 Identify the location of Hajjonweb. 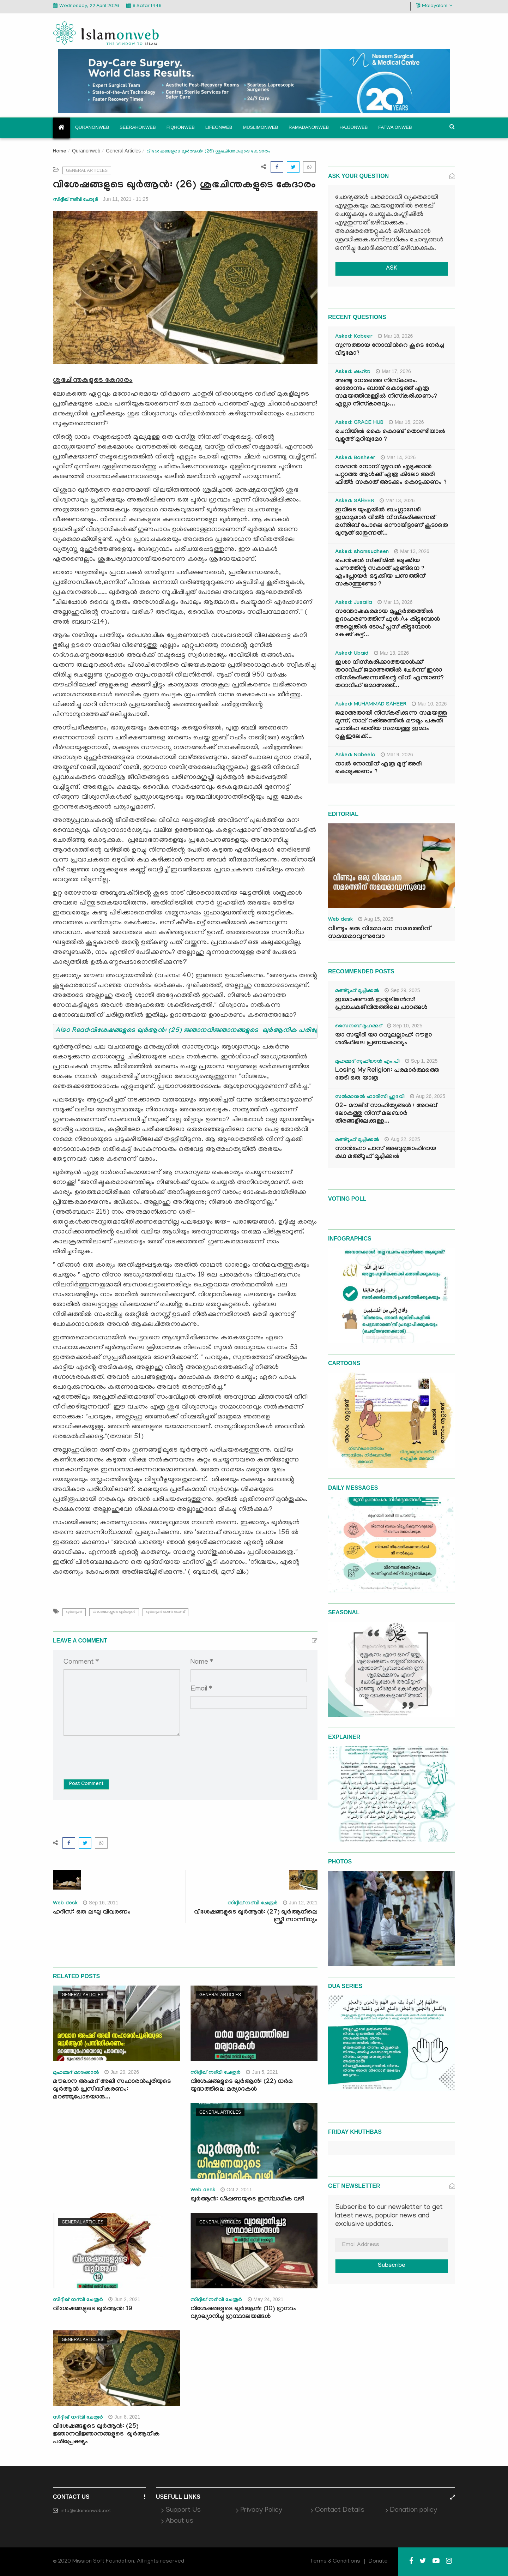
(353, 127).